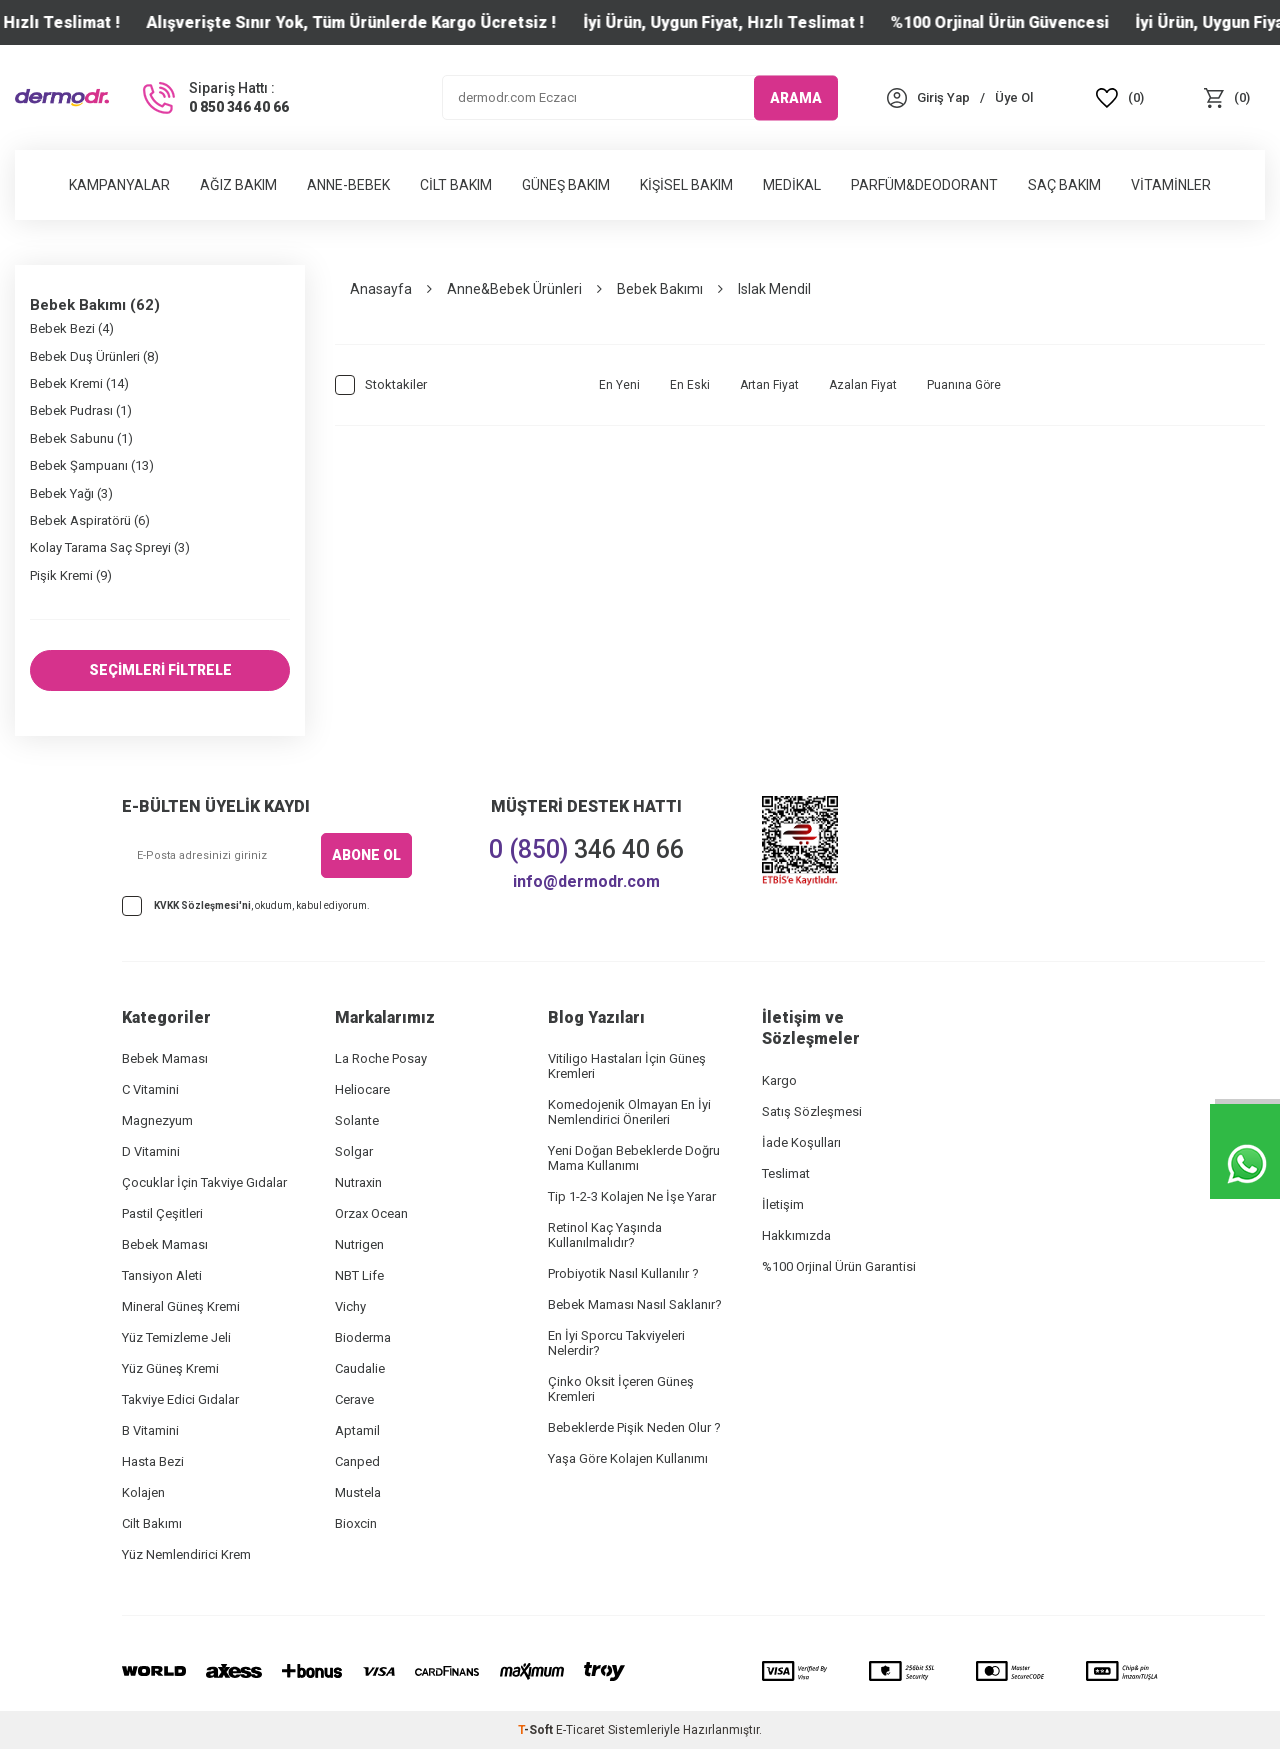 This screenshot has height=1749, width=1280. I want to click on Vichy, so click(350, 1306).